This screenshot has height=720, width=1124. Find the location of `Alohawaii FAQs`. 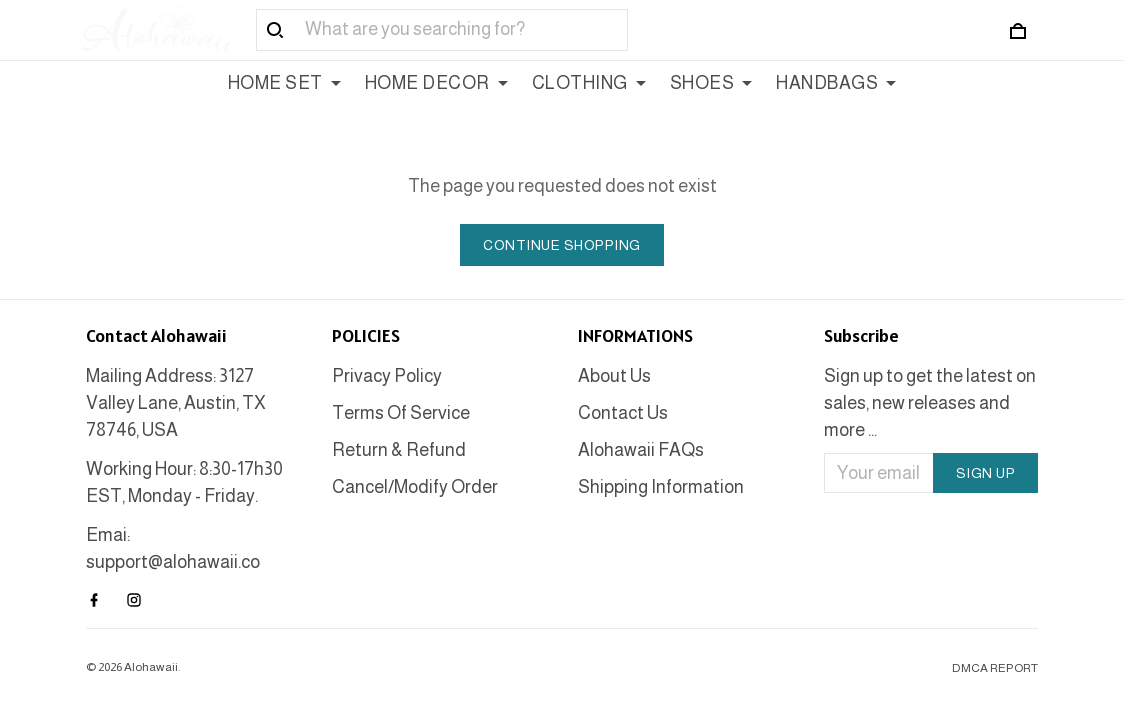

Alohawaii FAQs is located at coordinates (641, 450).